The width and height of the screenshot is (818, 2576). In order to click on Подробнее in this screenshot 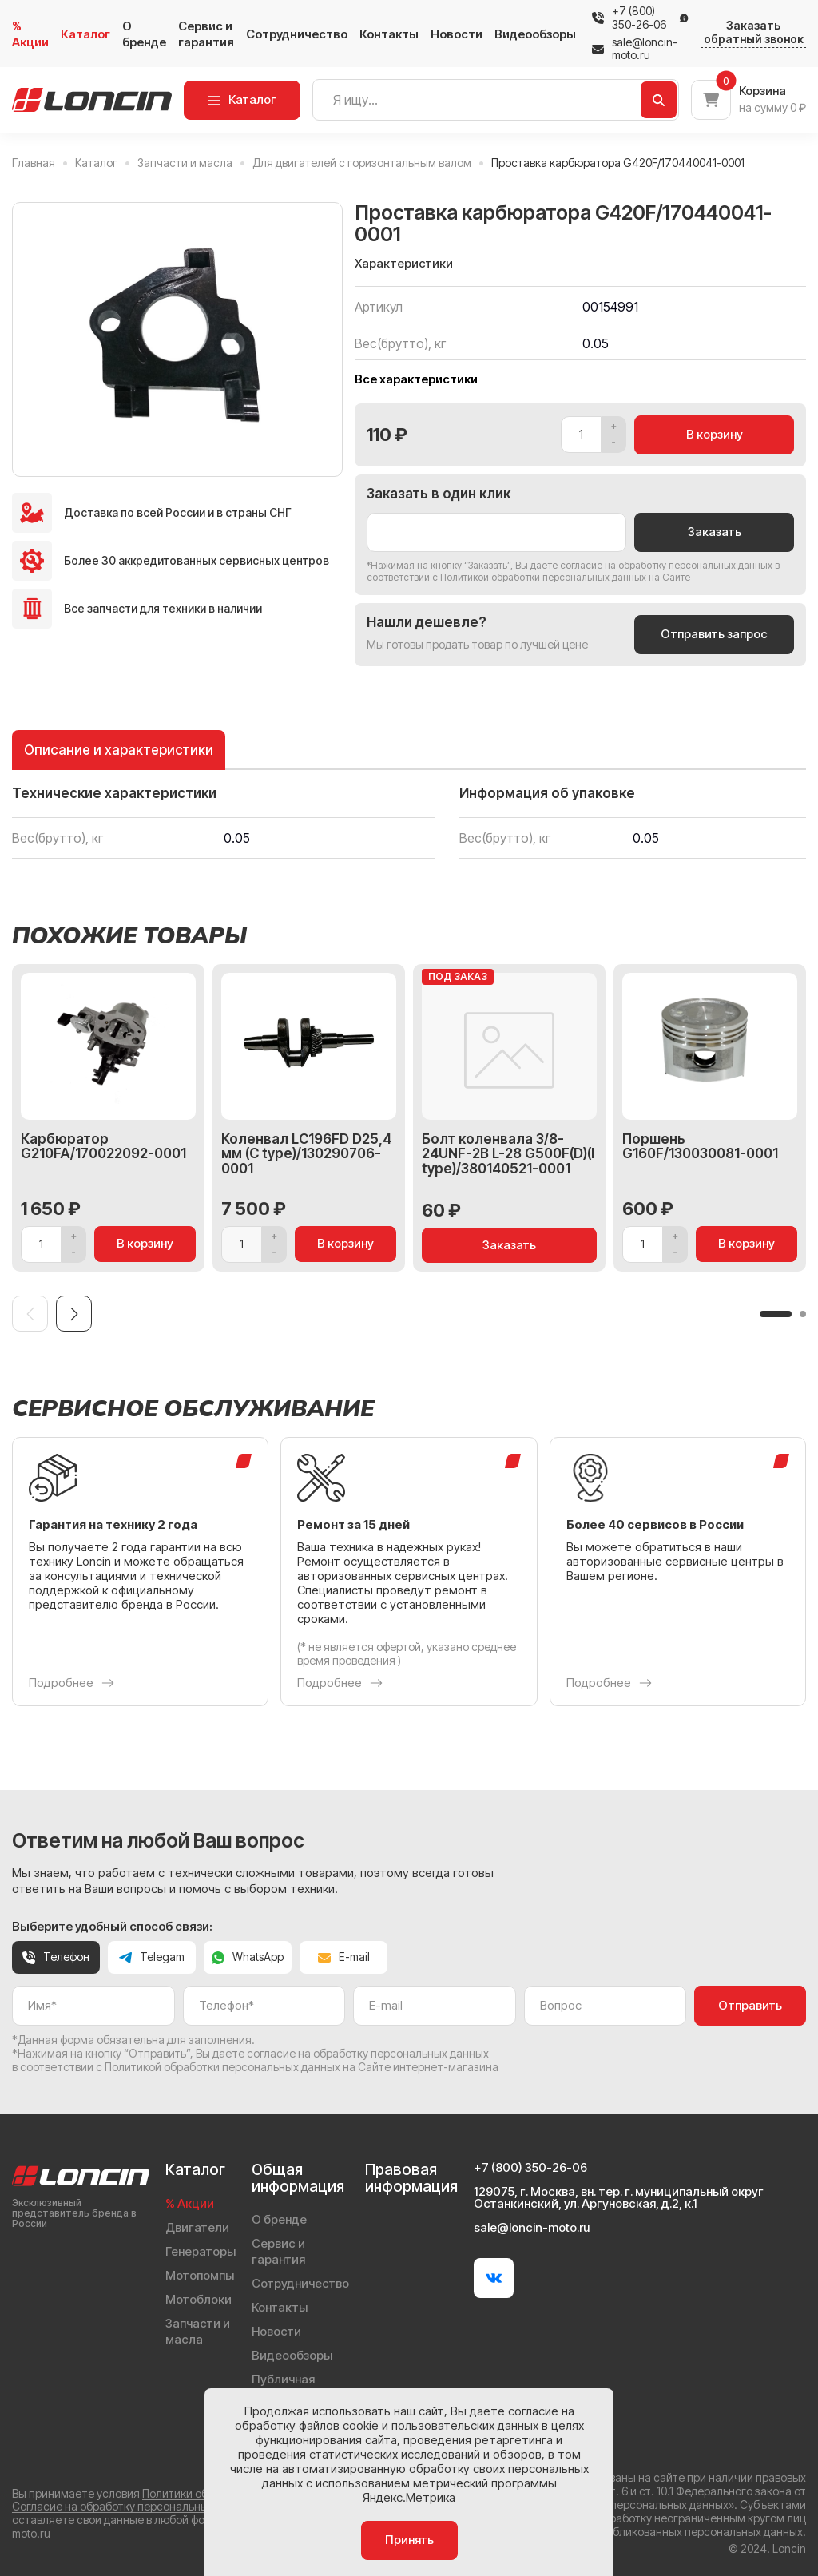, I will do `click(71, 1683)`.